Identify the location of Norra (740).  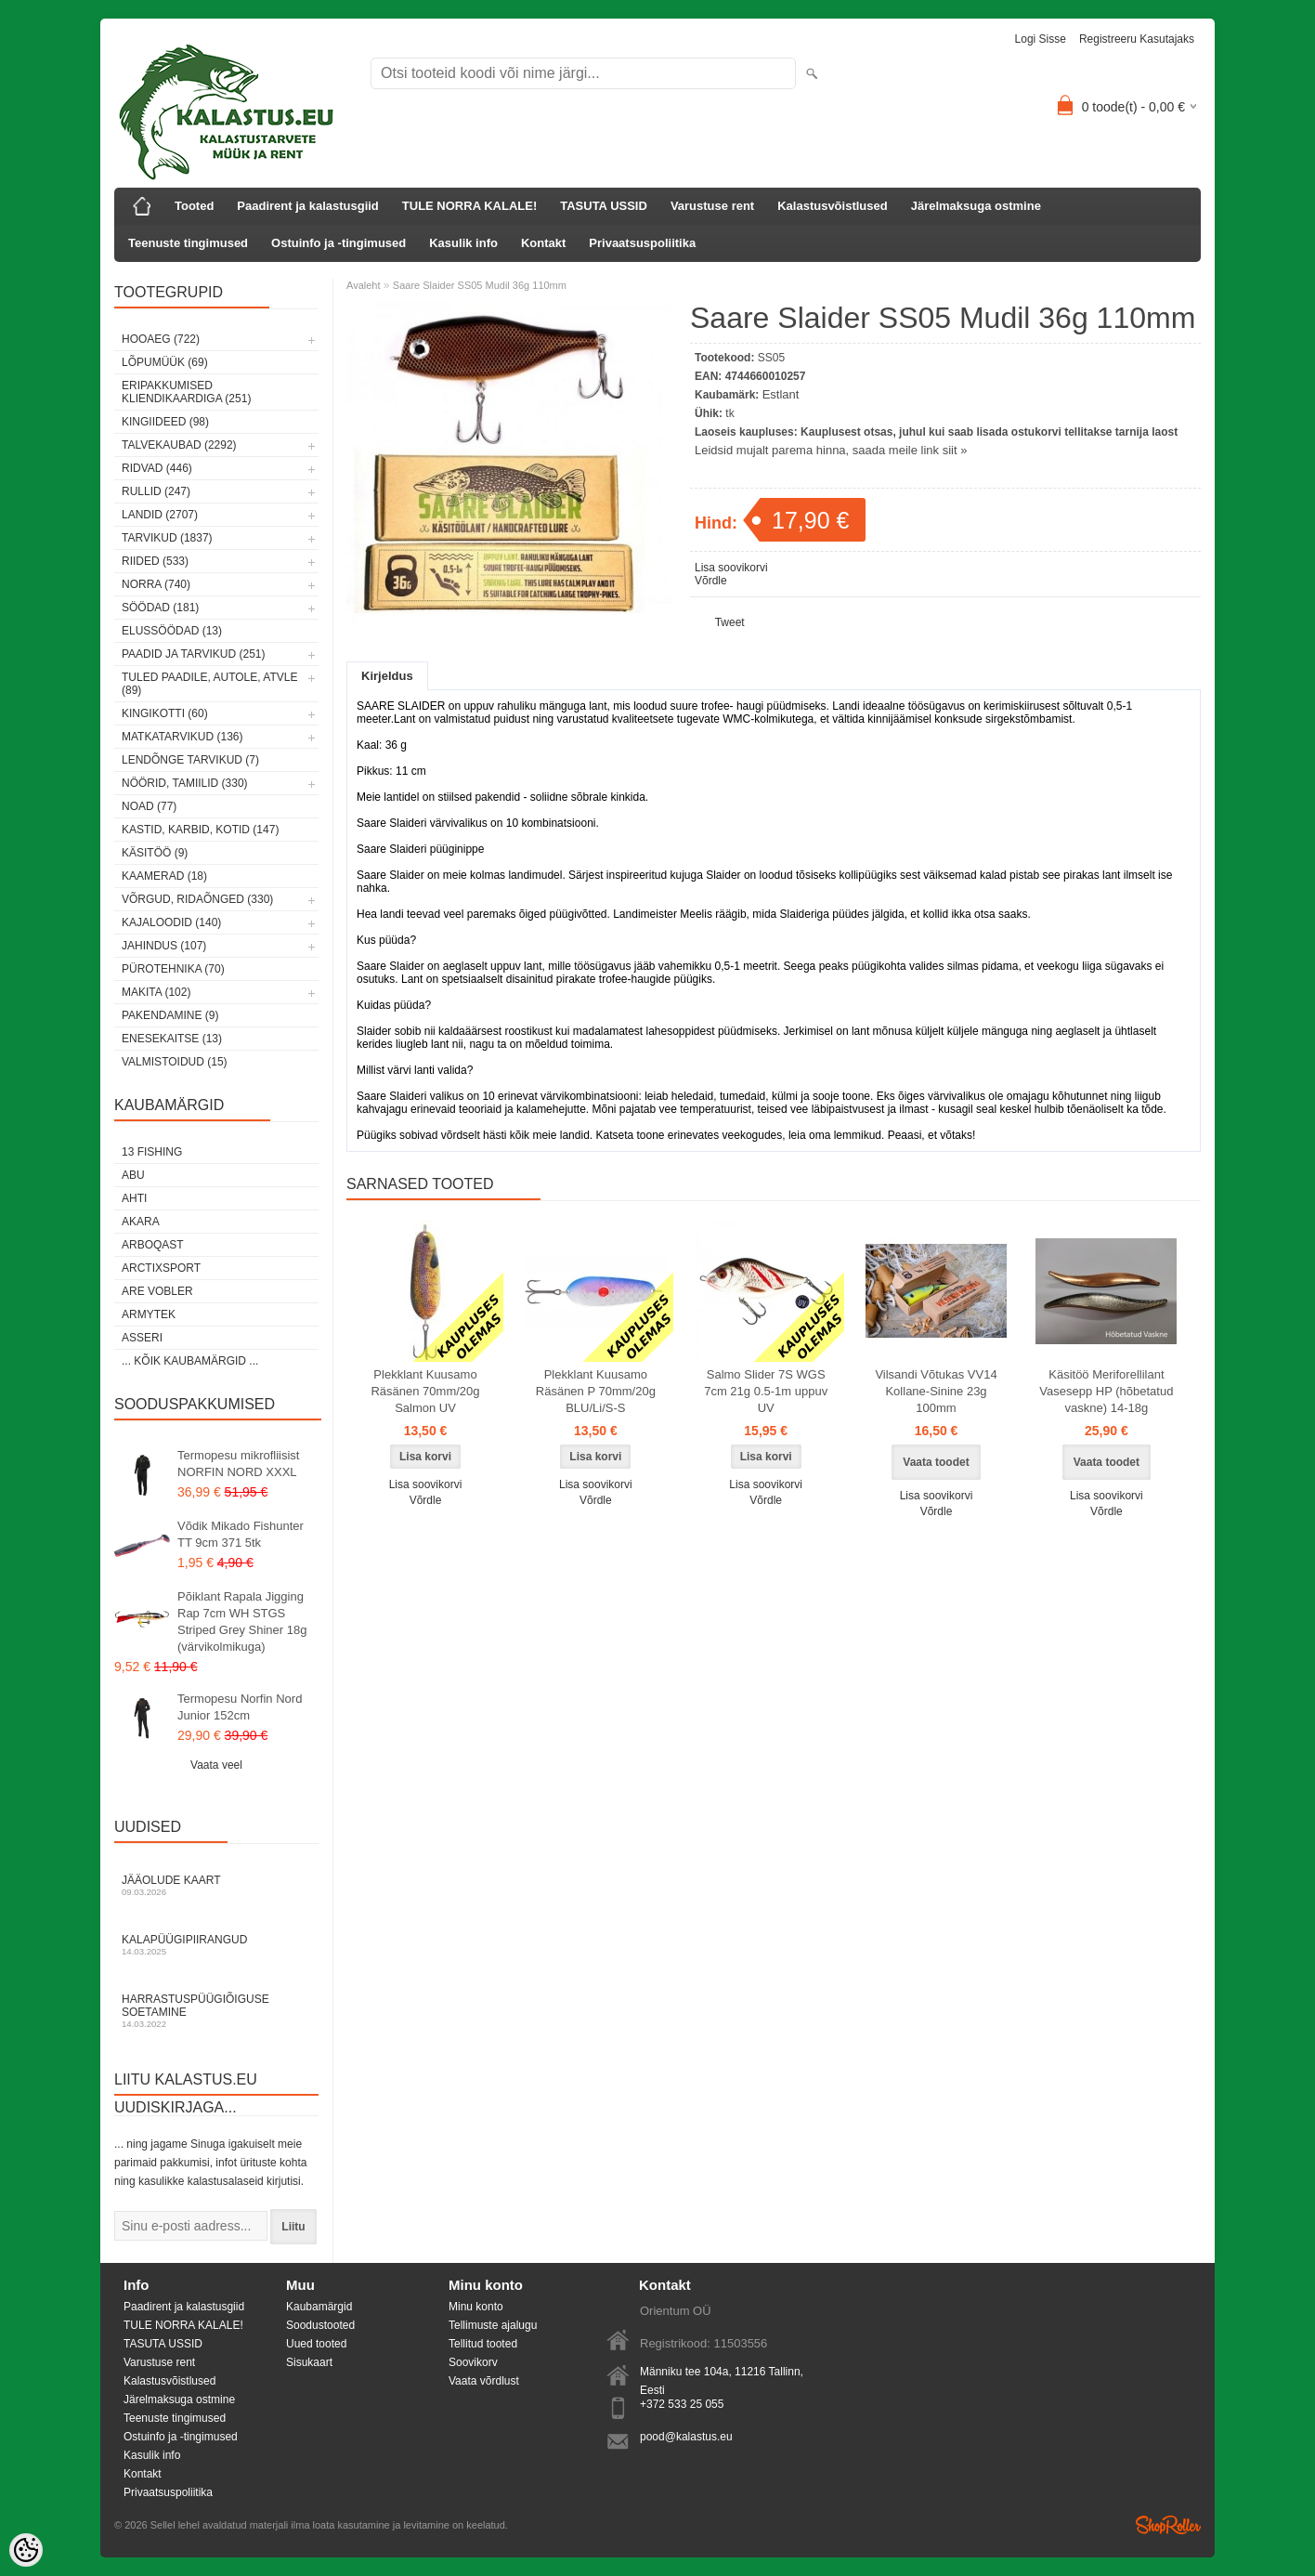
(156, 584).